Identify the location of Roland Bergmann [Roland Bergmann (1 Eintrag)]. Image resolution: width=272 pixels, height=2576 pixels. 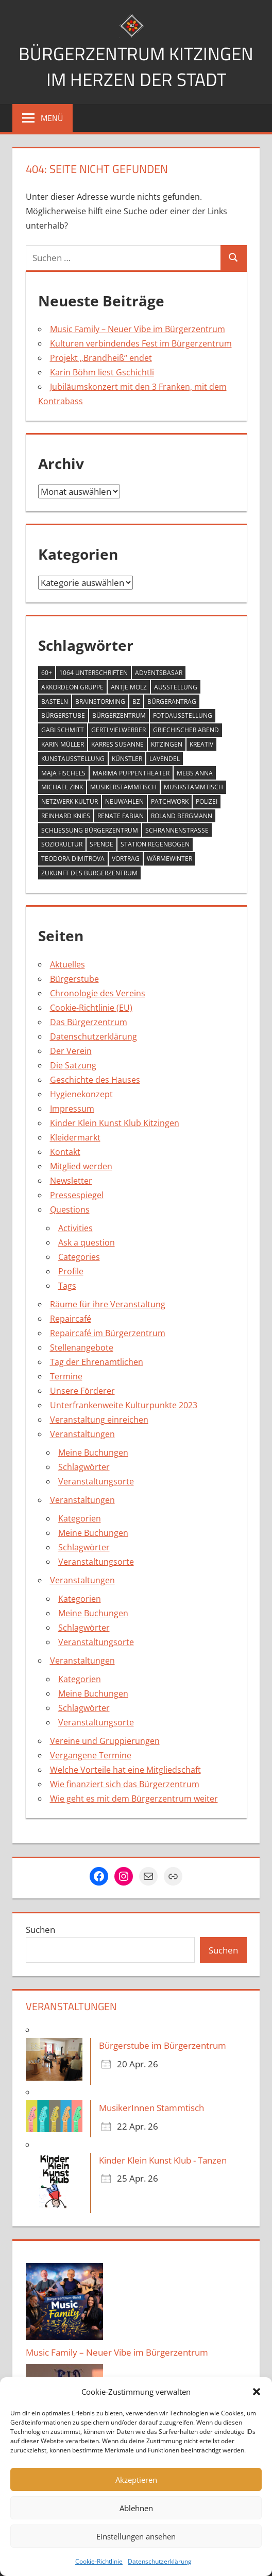
(181, 815).